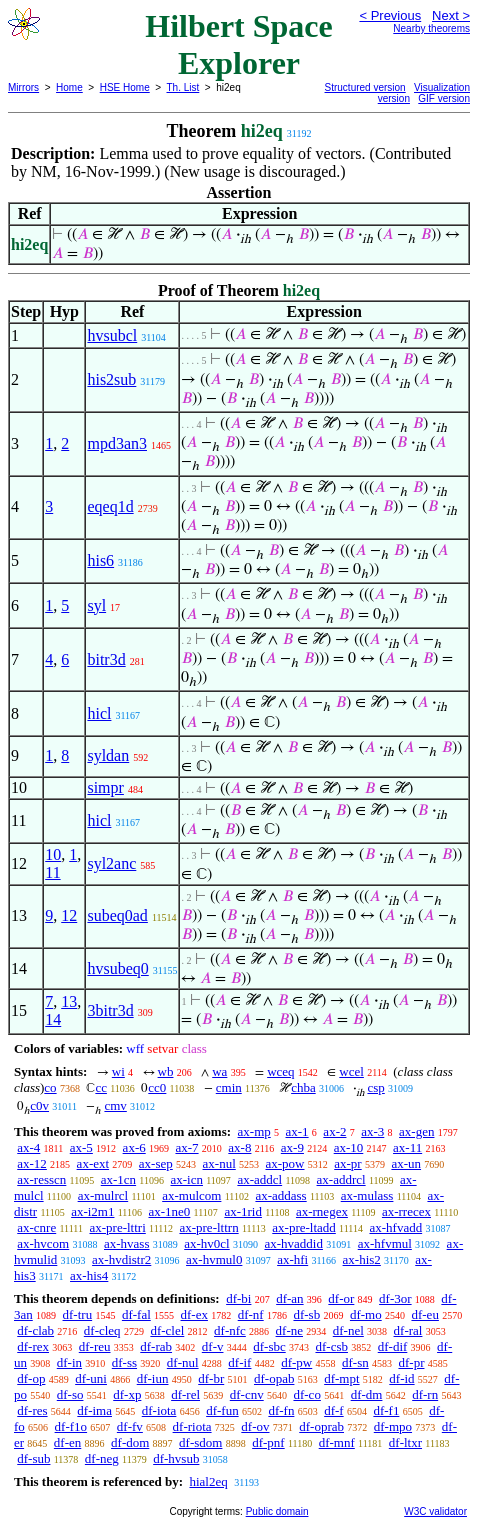 The image size is (478, 1528). Describe the element at coordinates (89, 1275) in the screenshot. I see `ax-his4` at that location.